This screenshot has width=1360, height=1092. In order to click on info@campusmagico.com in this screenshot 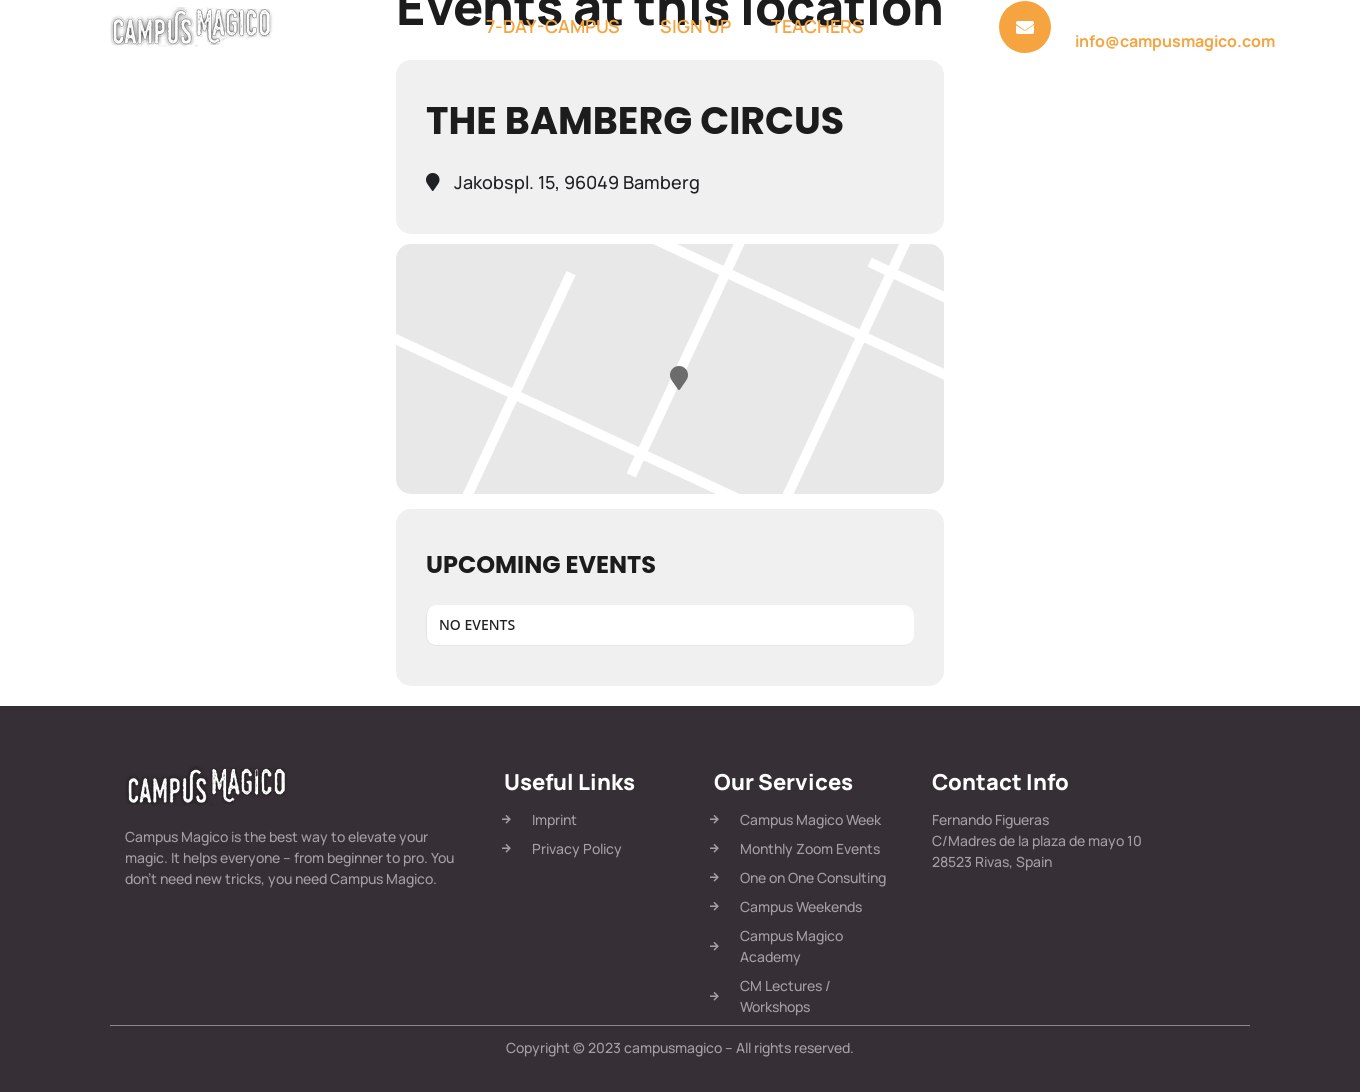, I will do `click(1175, 41)`.